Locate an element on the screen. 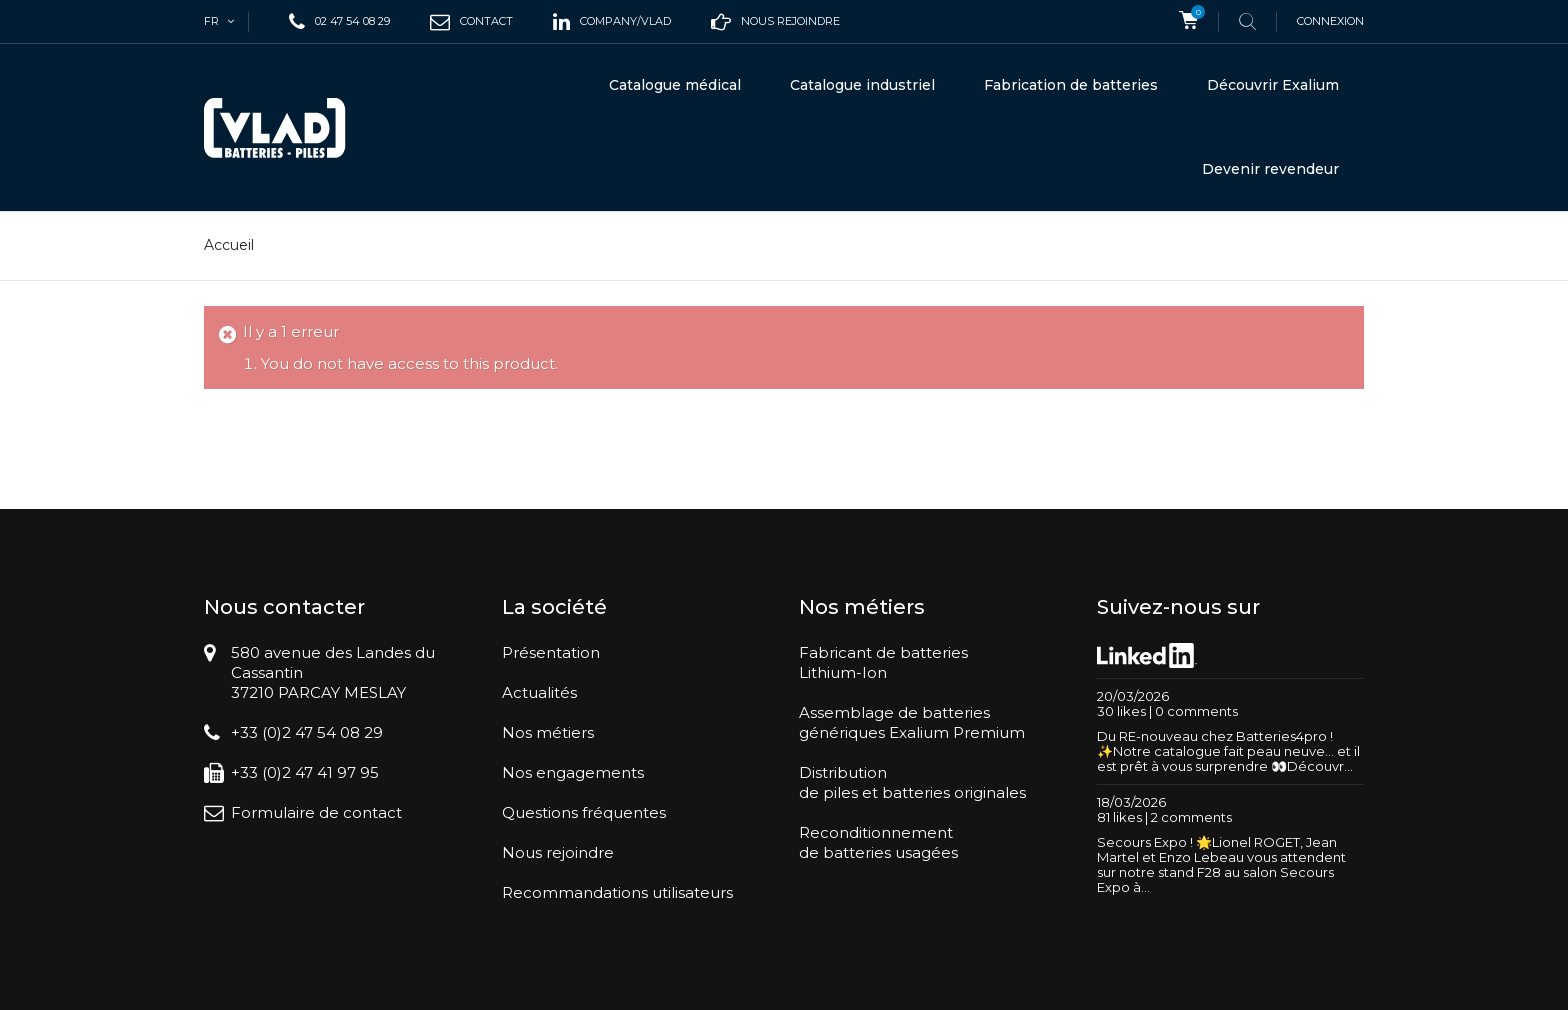 This screenshot has width=1568, height=1010. Nos engagements is located at coordinates (573, 772).